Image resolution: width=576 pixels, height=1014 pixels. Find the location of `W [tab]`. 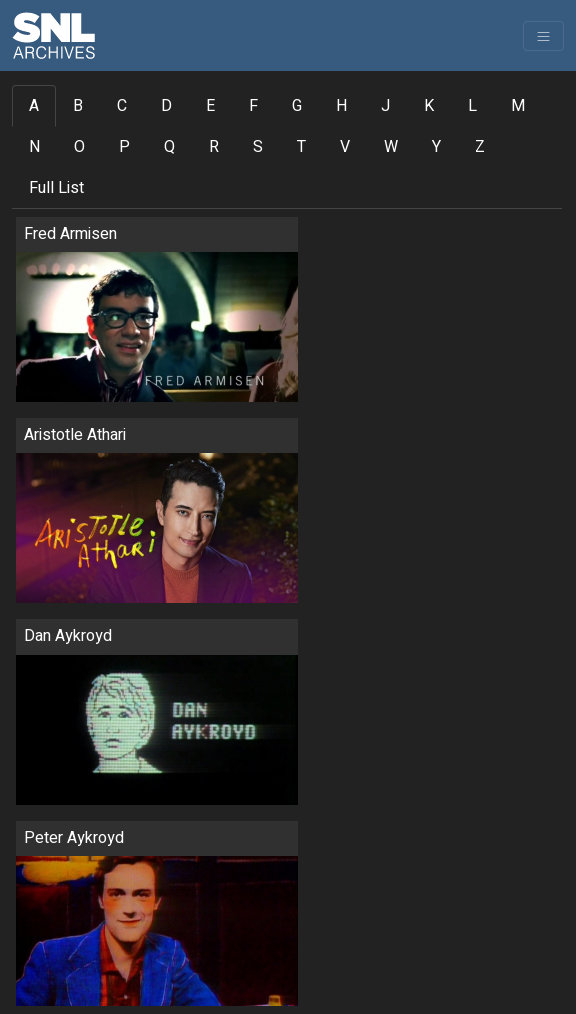

W [tab] is located at coordinates (391, 147).